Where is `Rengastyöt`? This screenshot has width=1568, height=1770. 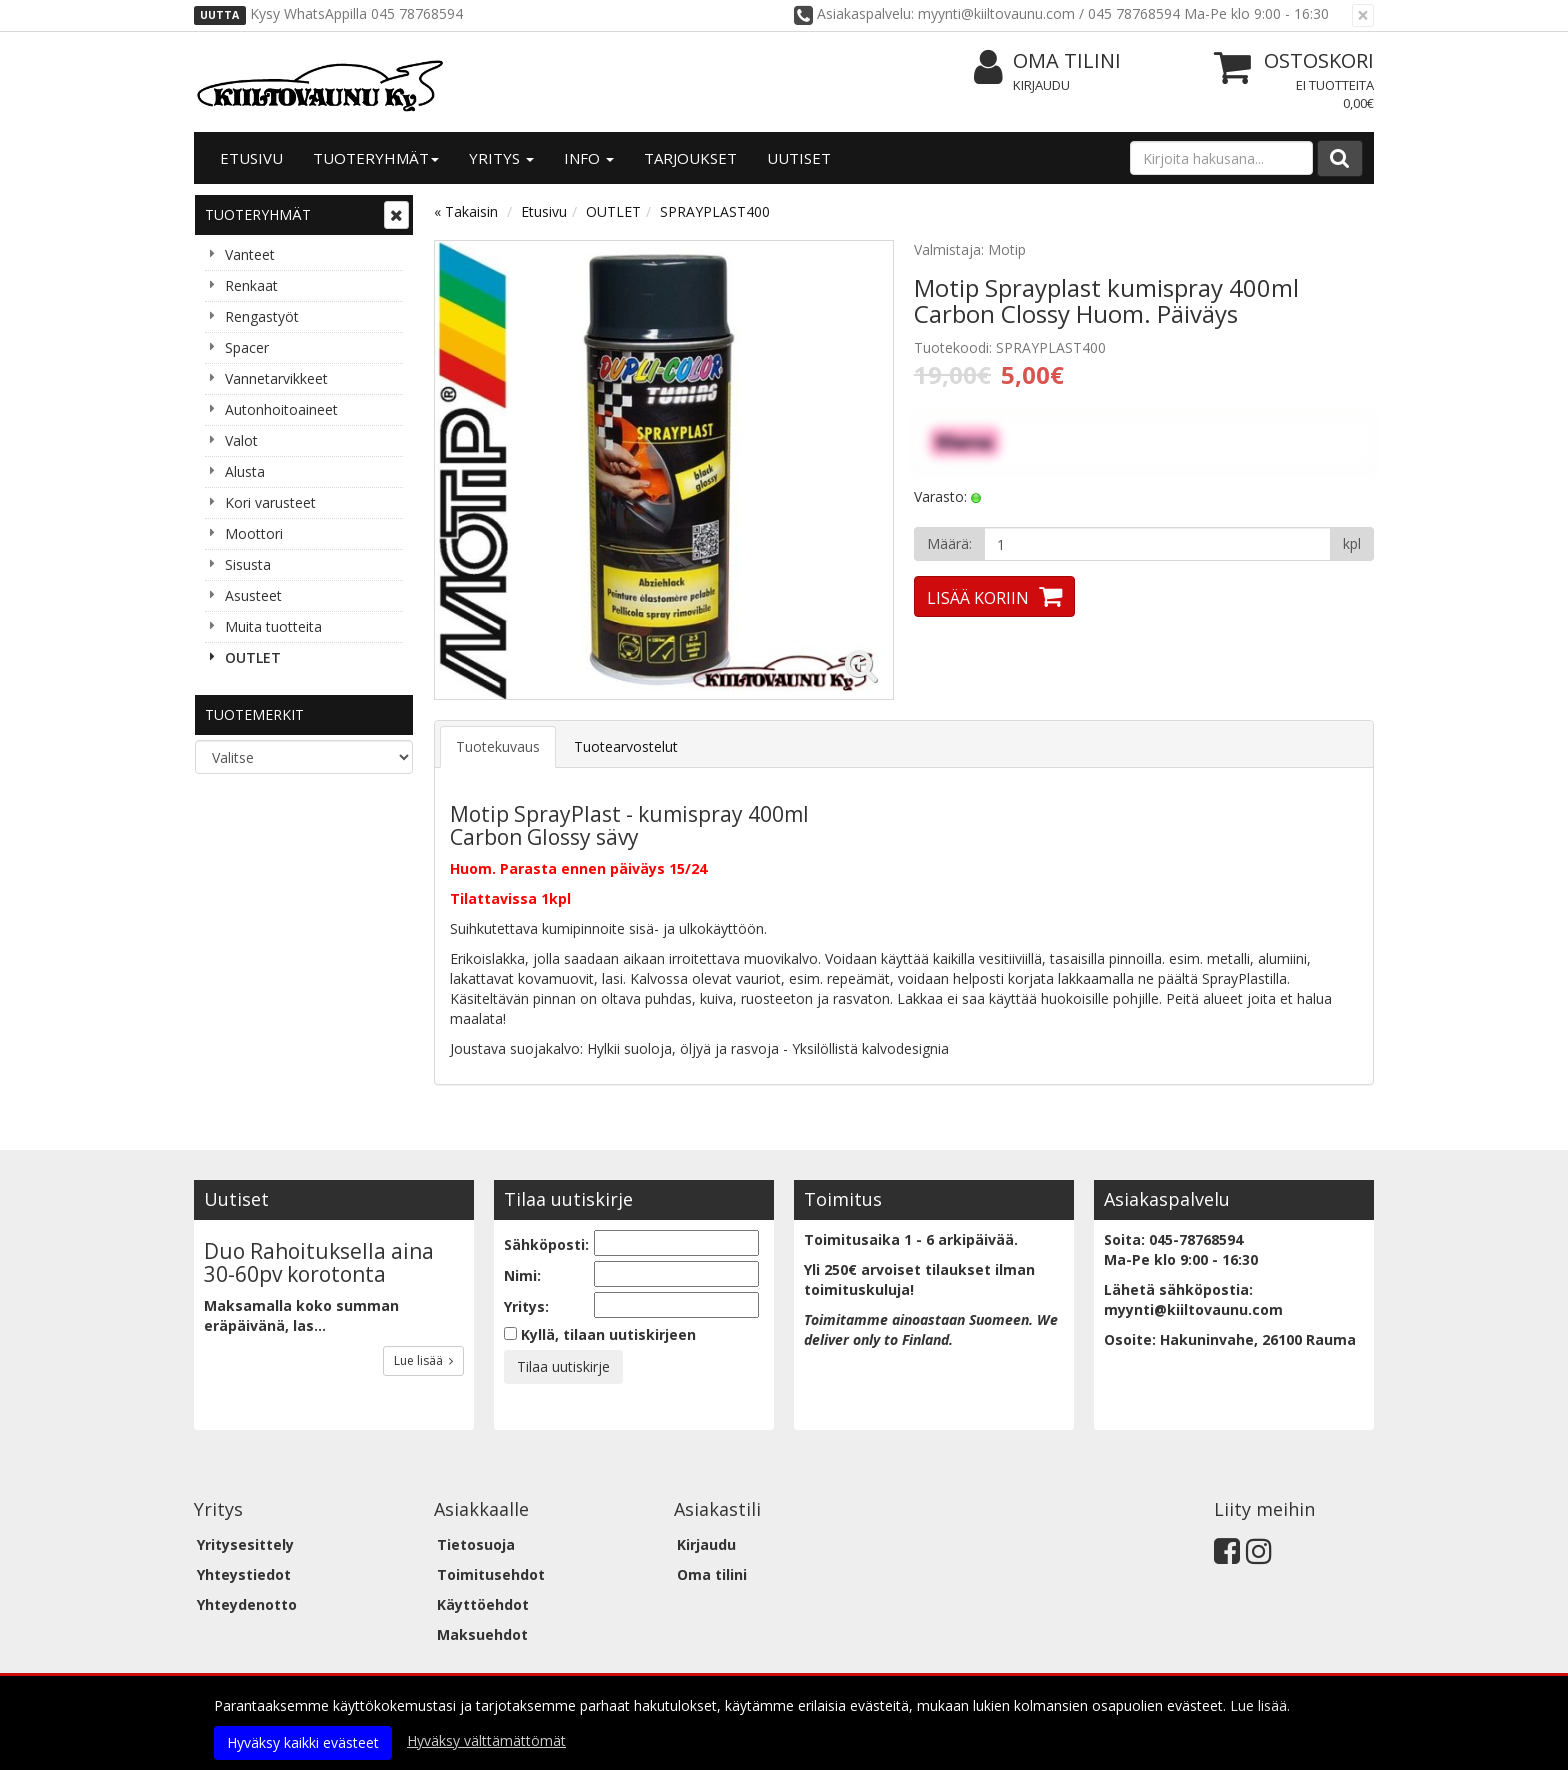
Rengastyöt is located at coordinates (262, 316).